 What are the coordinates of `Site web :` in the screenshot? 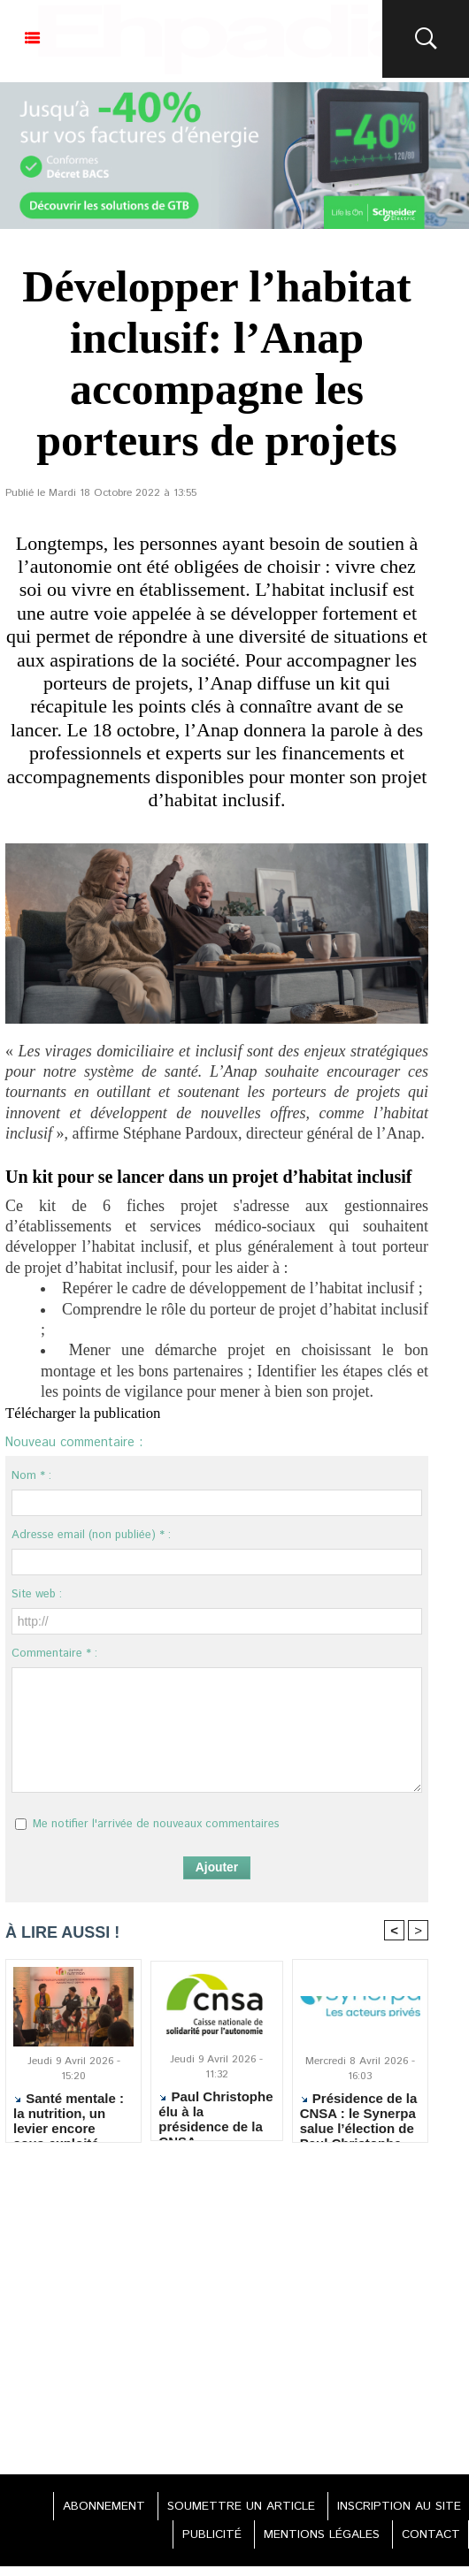 It's located at (37, 1594).